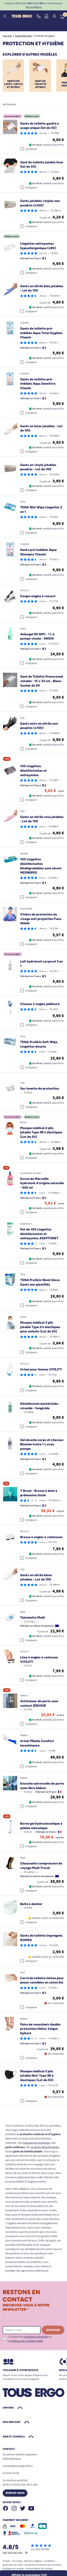 The height and width of the screenshot is (2576, 67). Describe the element at coordinates (41, 963) in the screenshot. I see `Lait hydratant corporel 3 en 1` at that location.